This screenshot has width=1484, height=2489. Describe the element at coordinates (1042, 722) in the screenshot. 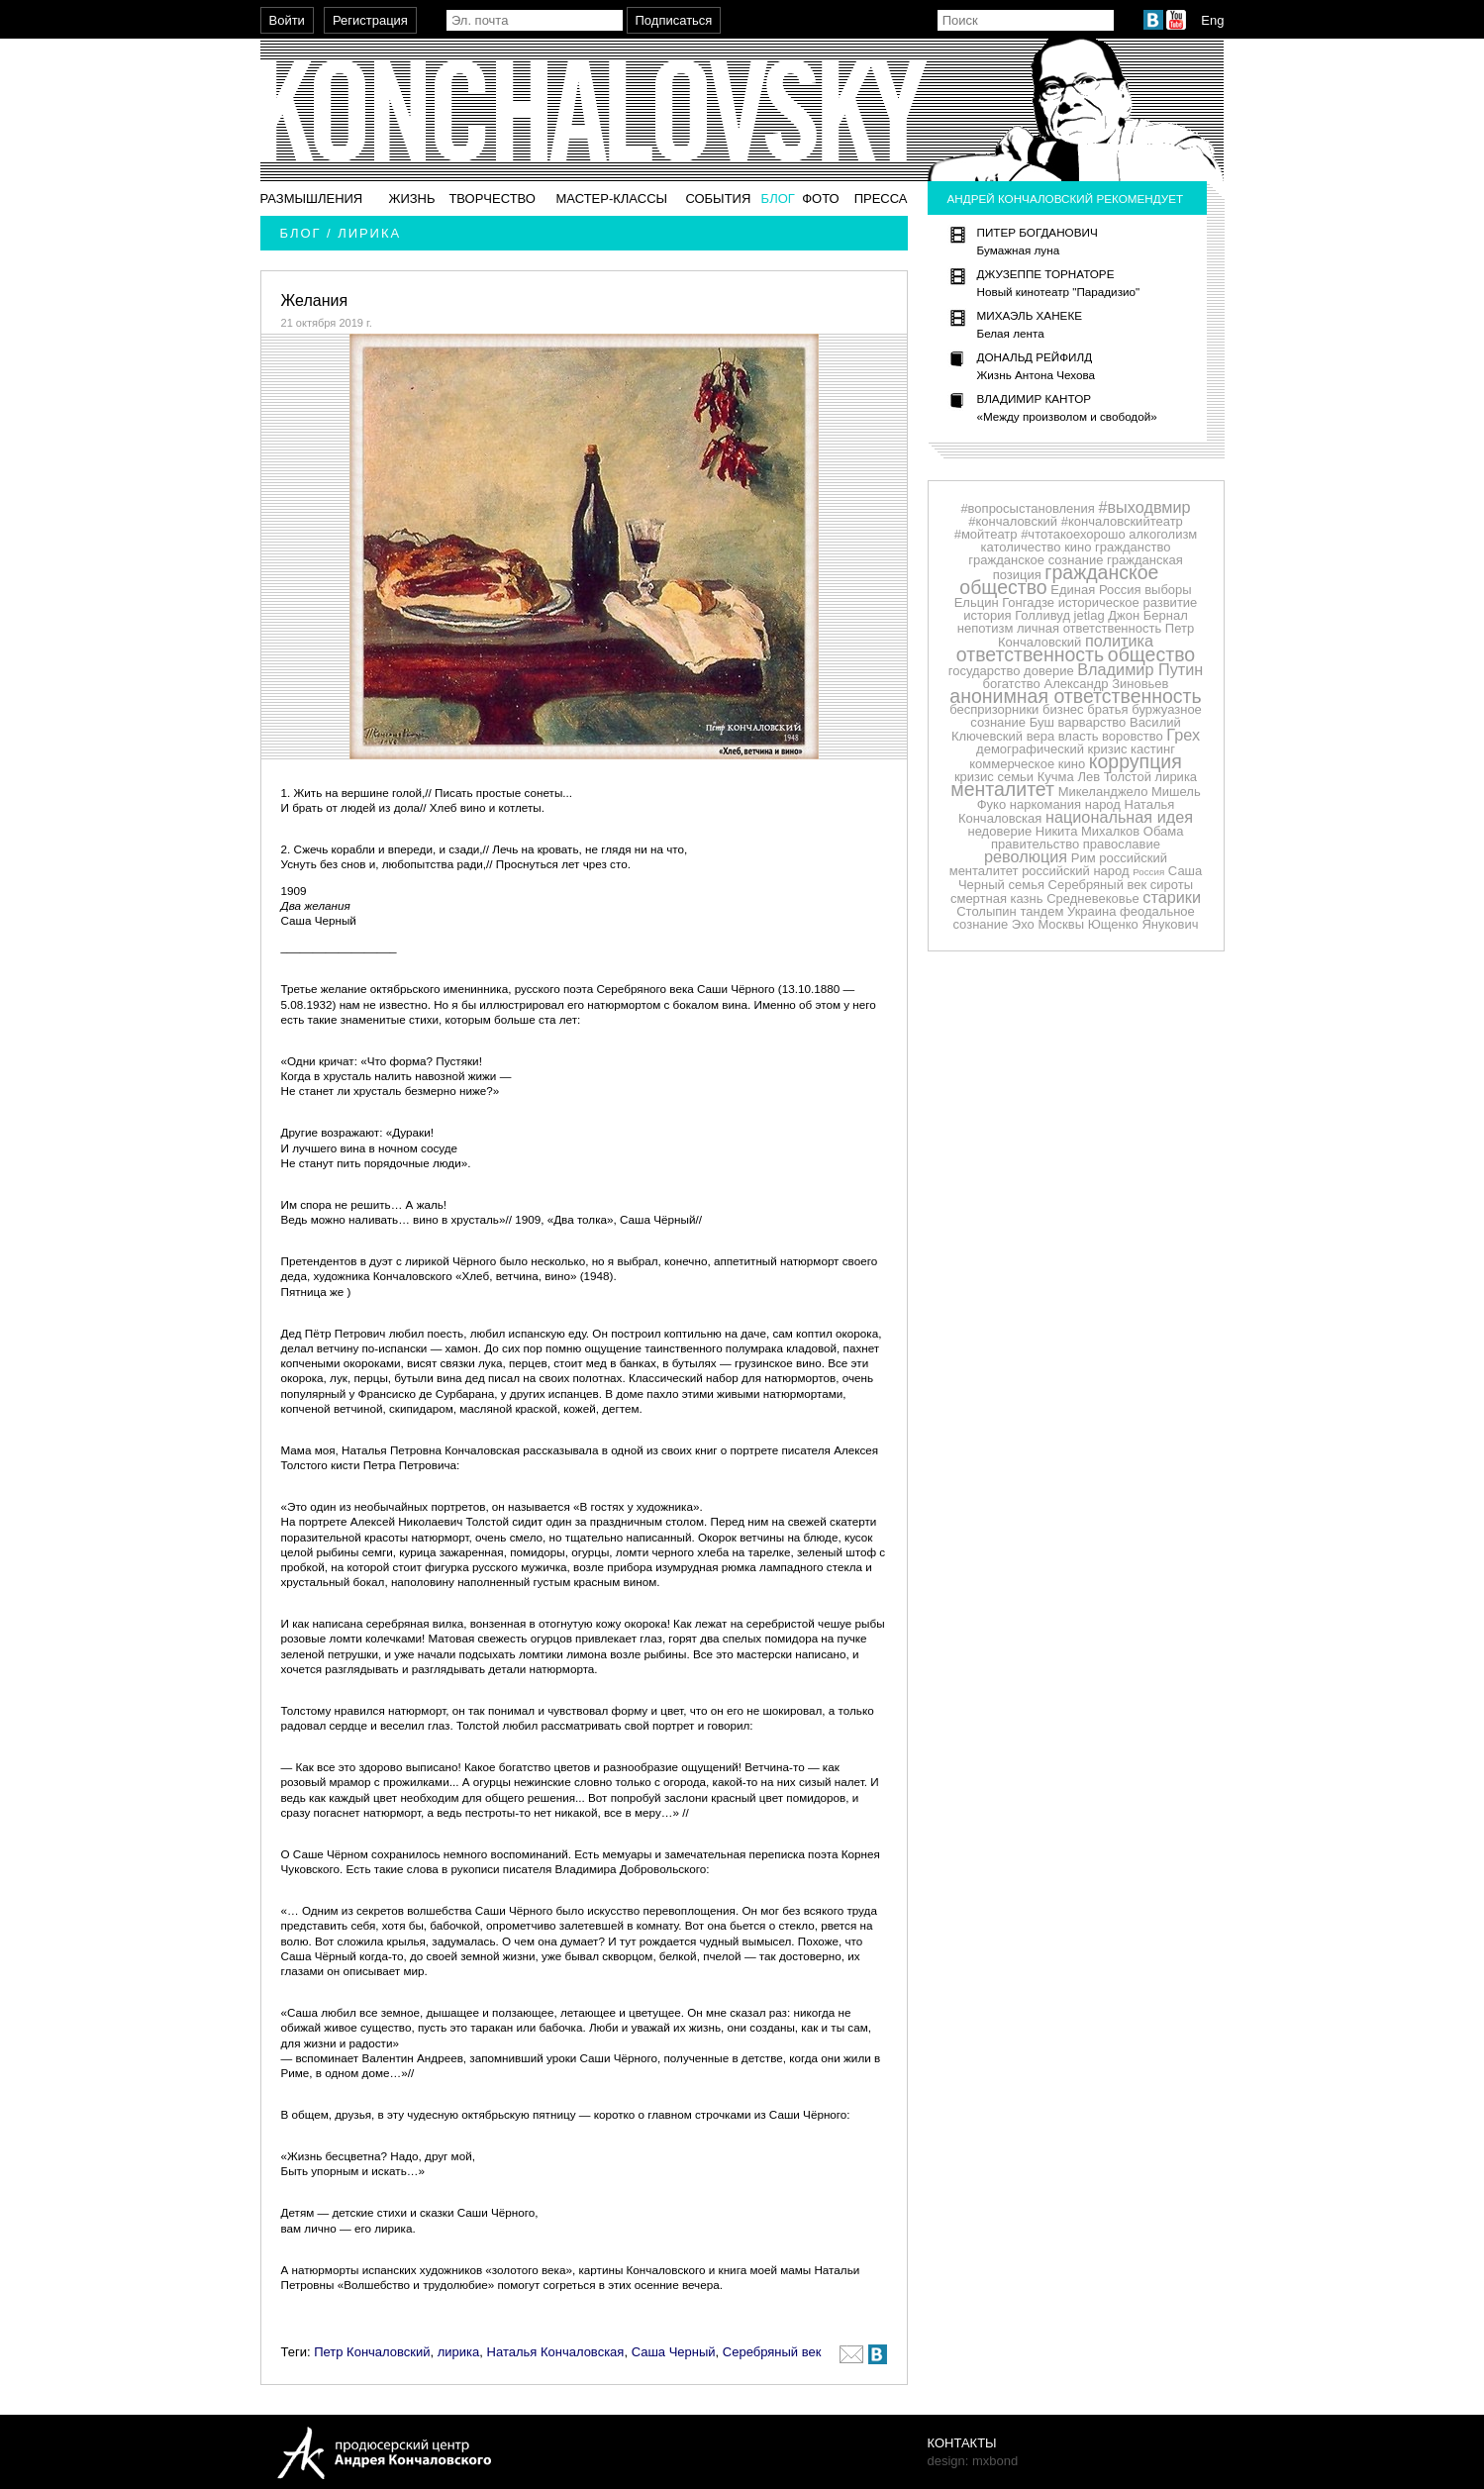

I see `Буш` at that location.